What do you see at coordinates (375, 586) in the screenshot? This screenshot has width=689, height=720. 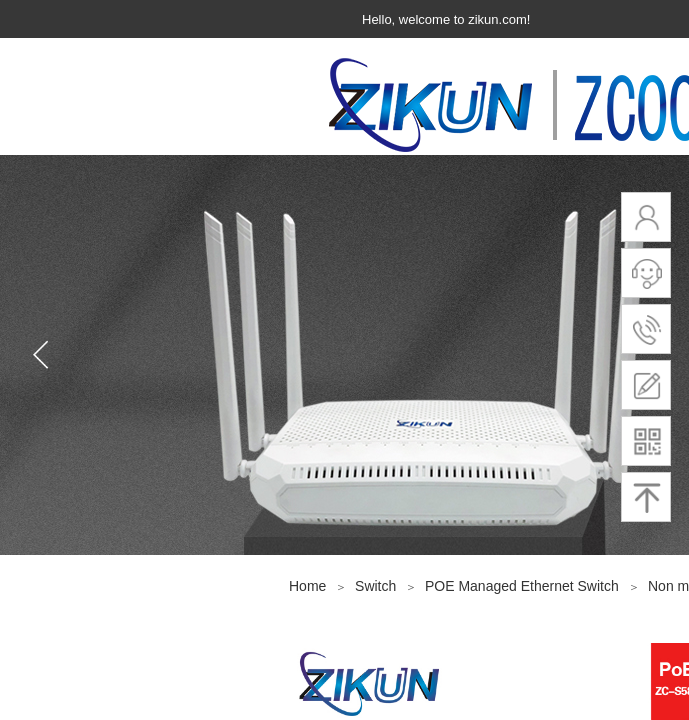 I see `Switch` at bounding box center [375, 586].